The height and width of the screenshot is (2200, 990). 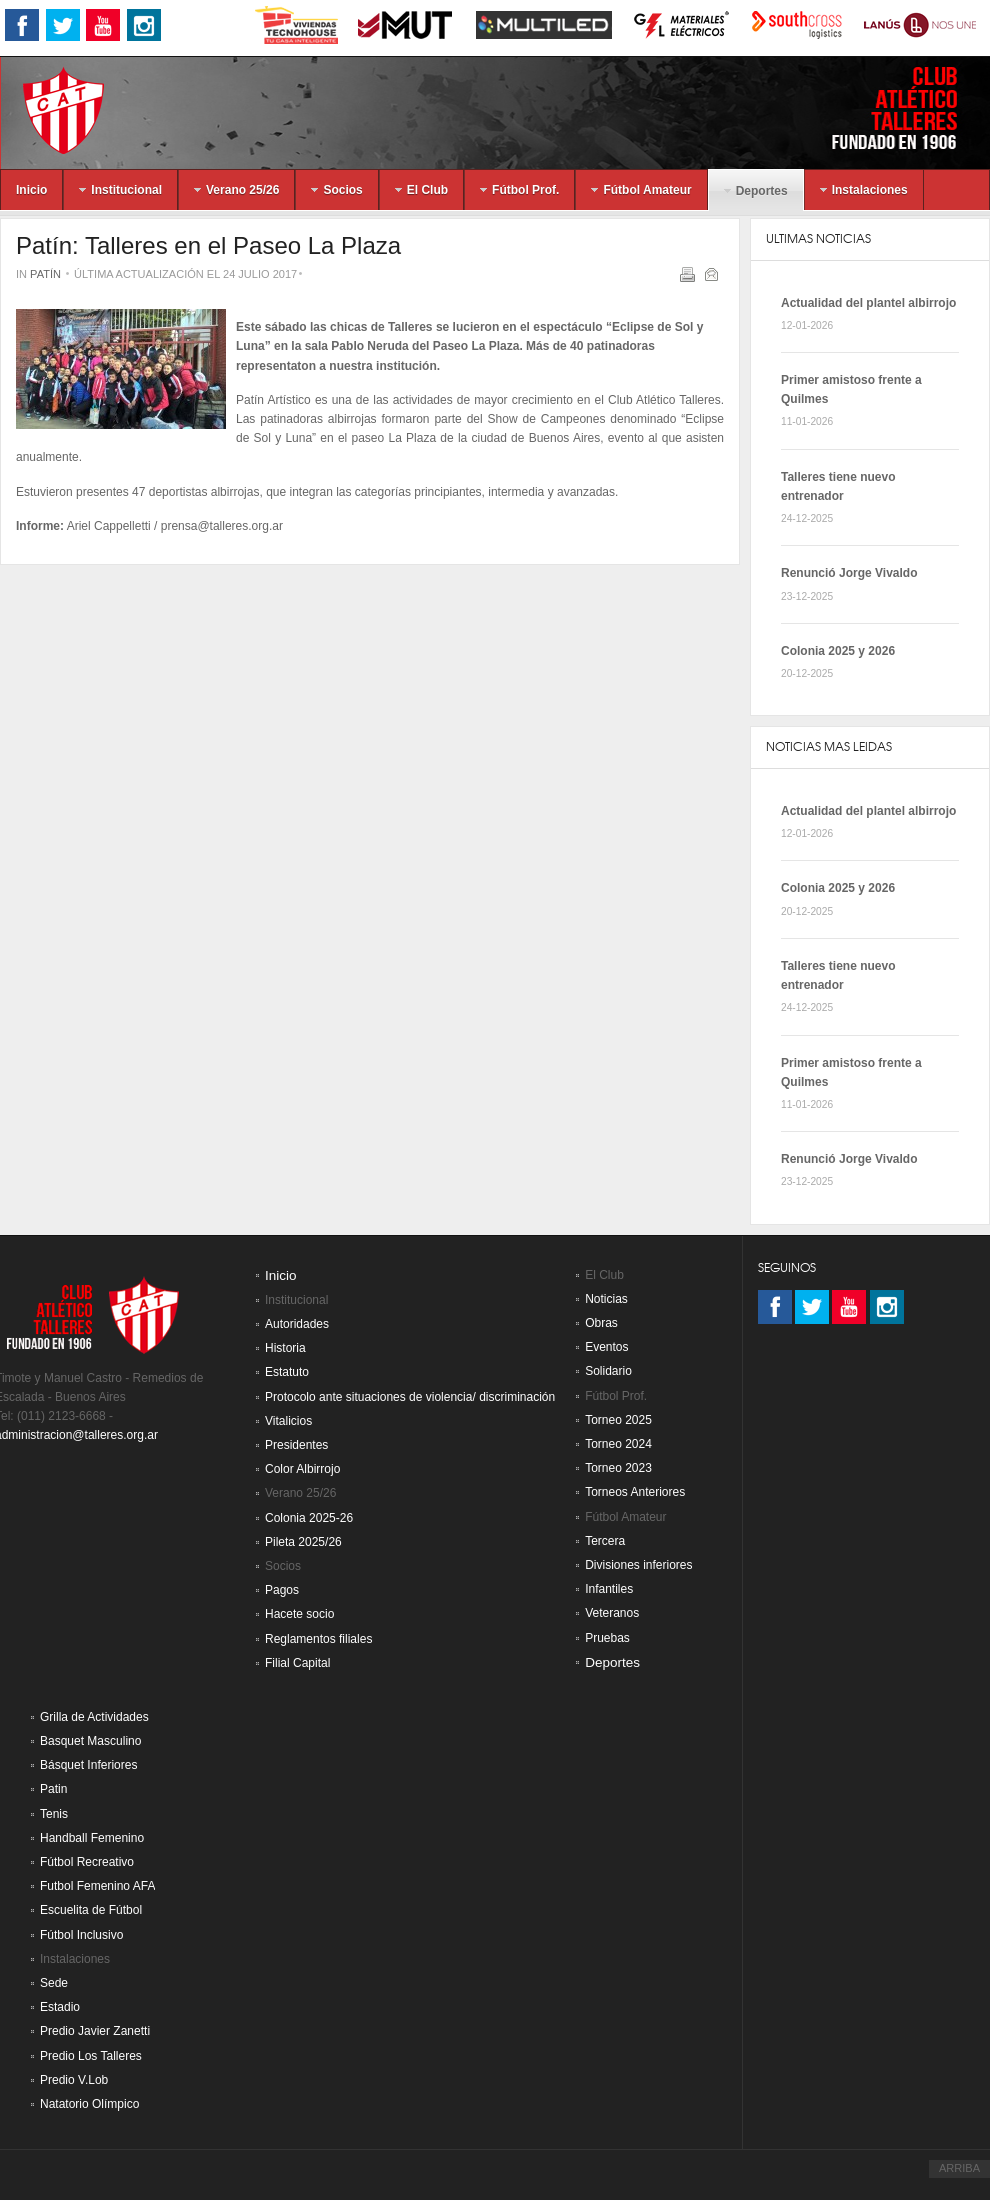 I want to click on Torneos Anteriores, so click(x=635, y=1492).